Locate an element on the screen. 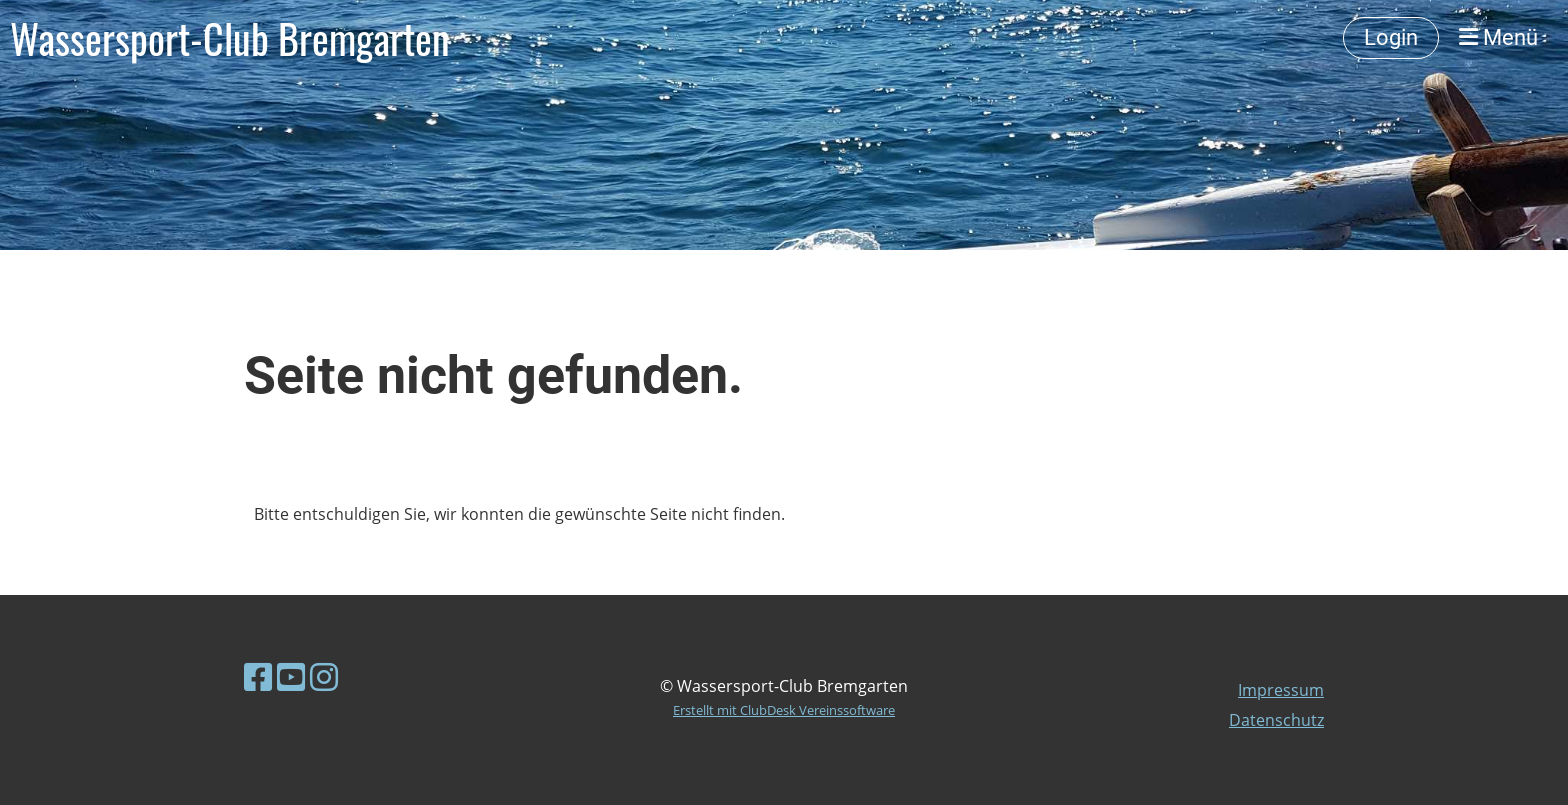 This screenshot has height=805, width=1568. Wassersport-Club Bremgarten is located at coordinates (230, 38).